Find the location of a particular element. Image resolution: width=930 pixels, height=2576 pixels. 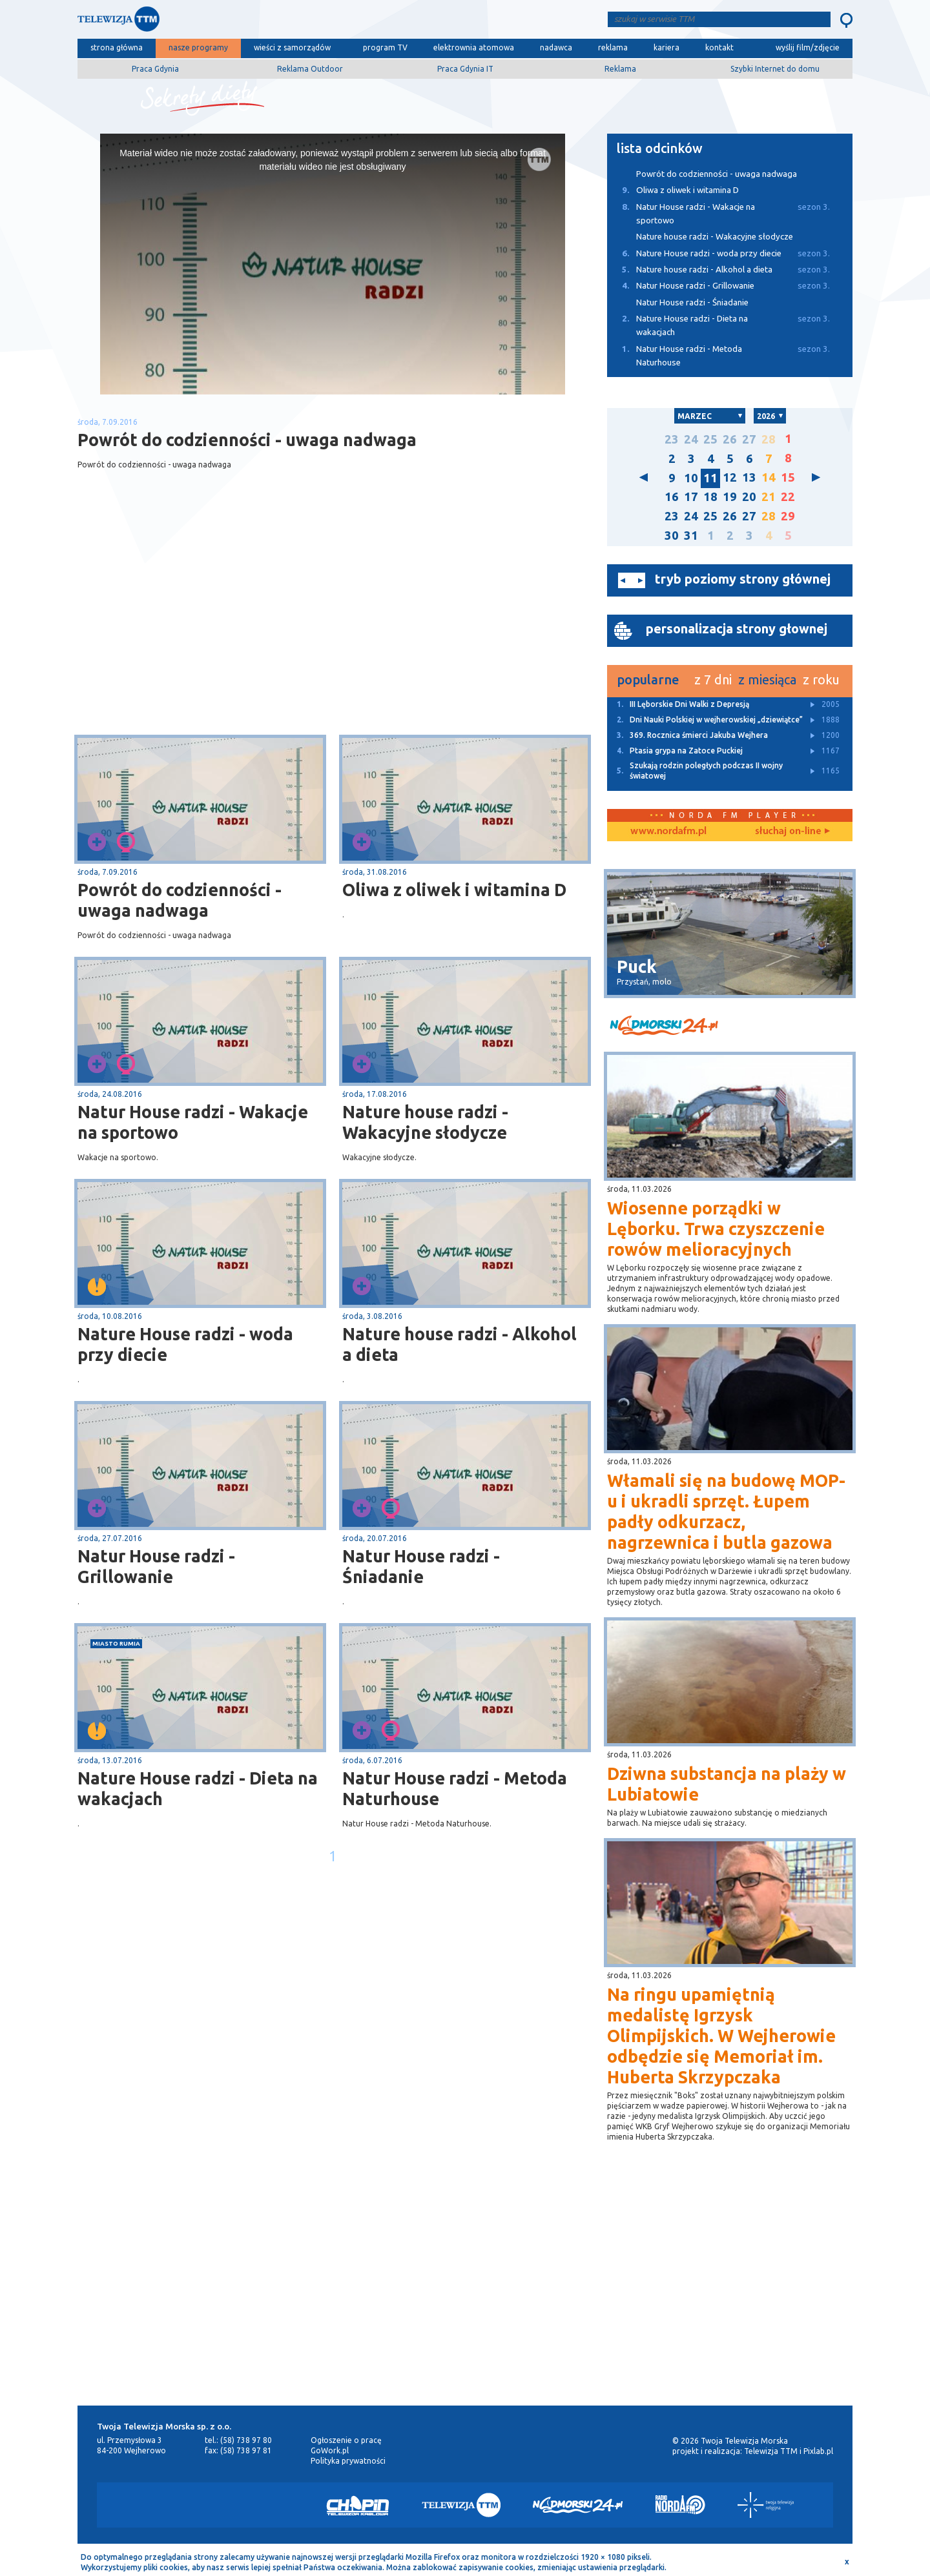

tryb poziomy strony głównej is located at coordinates (743, 578).